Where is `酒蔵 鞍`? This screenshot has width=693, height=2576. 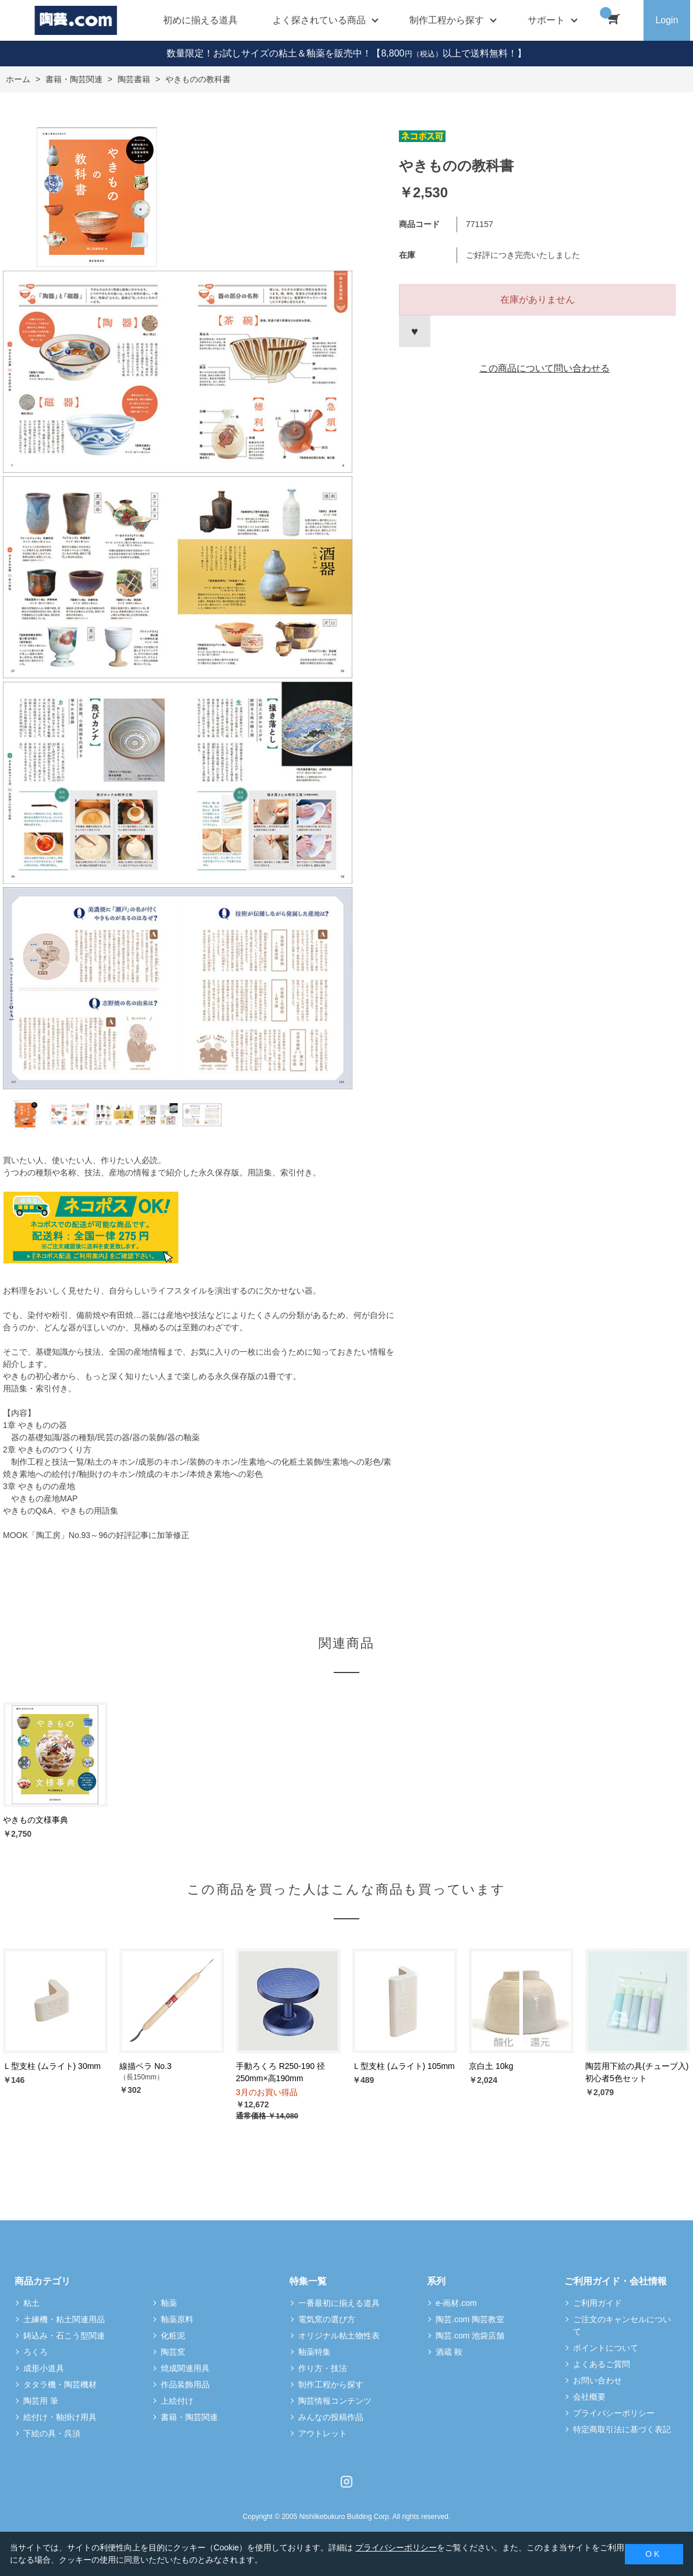 酒蔵 鞍 is located at coordinates (449, 2352).